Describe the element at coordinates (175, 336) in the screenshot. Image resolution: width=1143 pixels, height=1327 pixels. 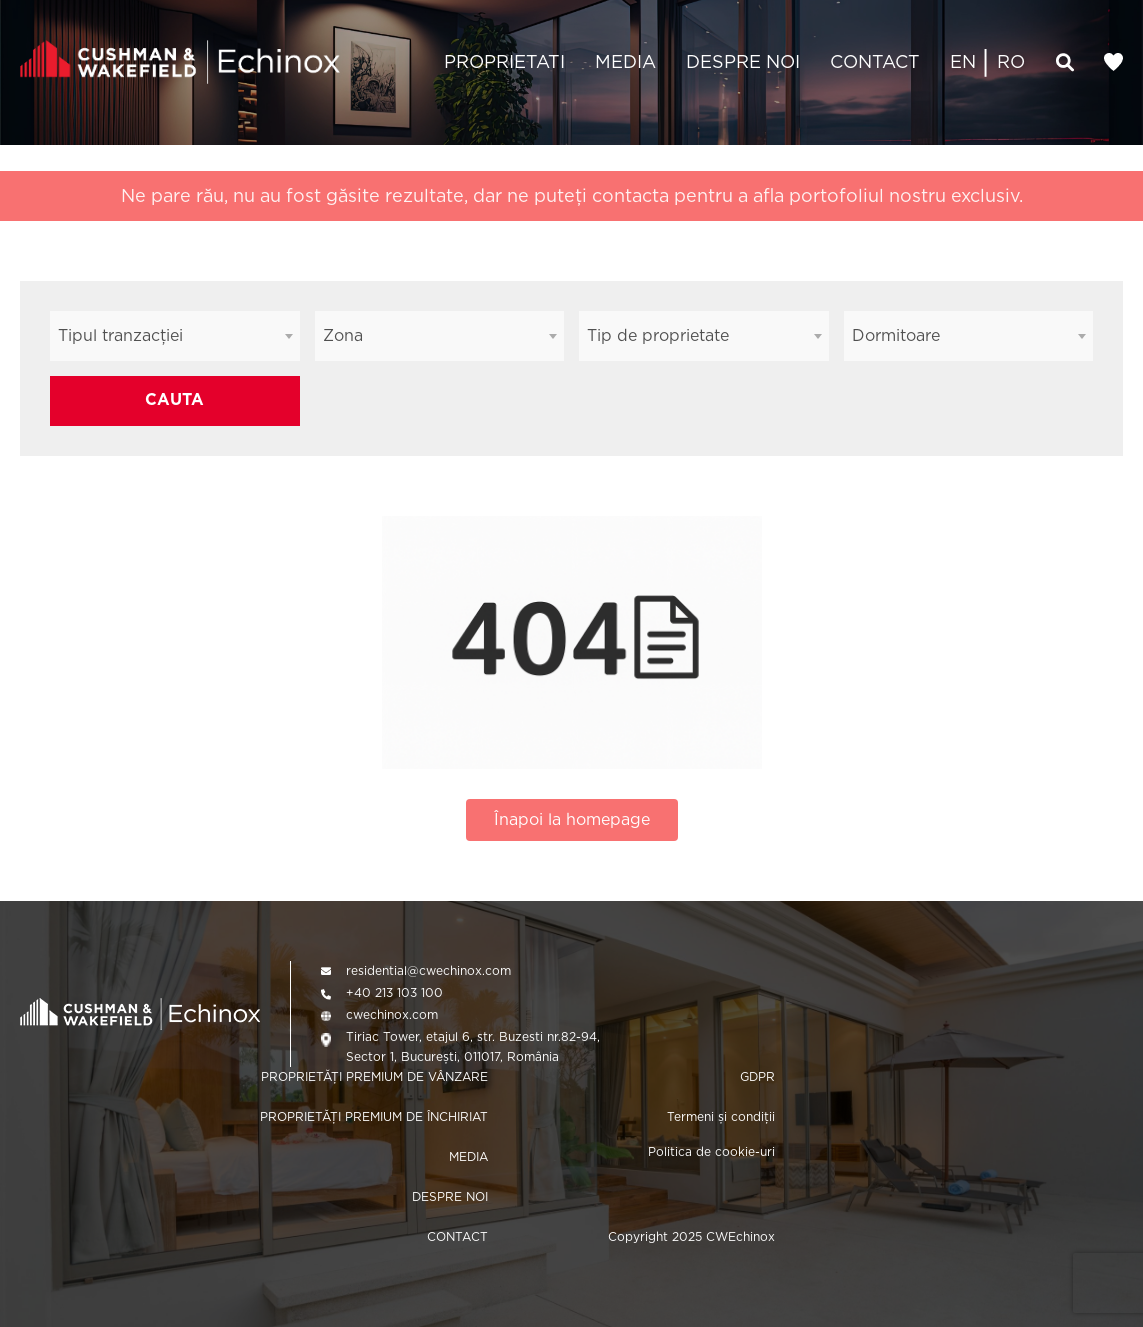
I see `[combobox]` at that location.